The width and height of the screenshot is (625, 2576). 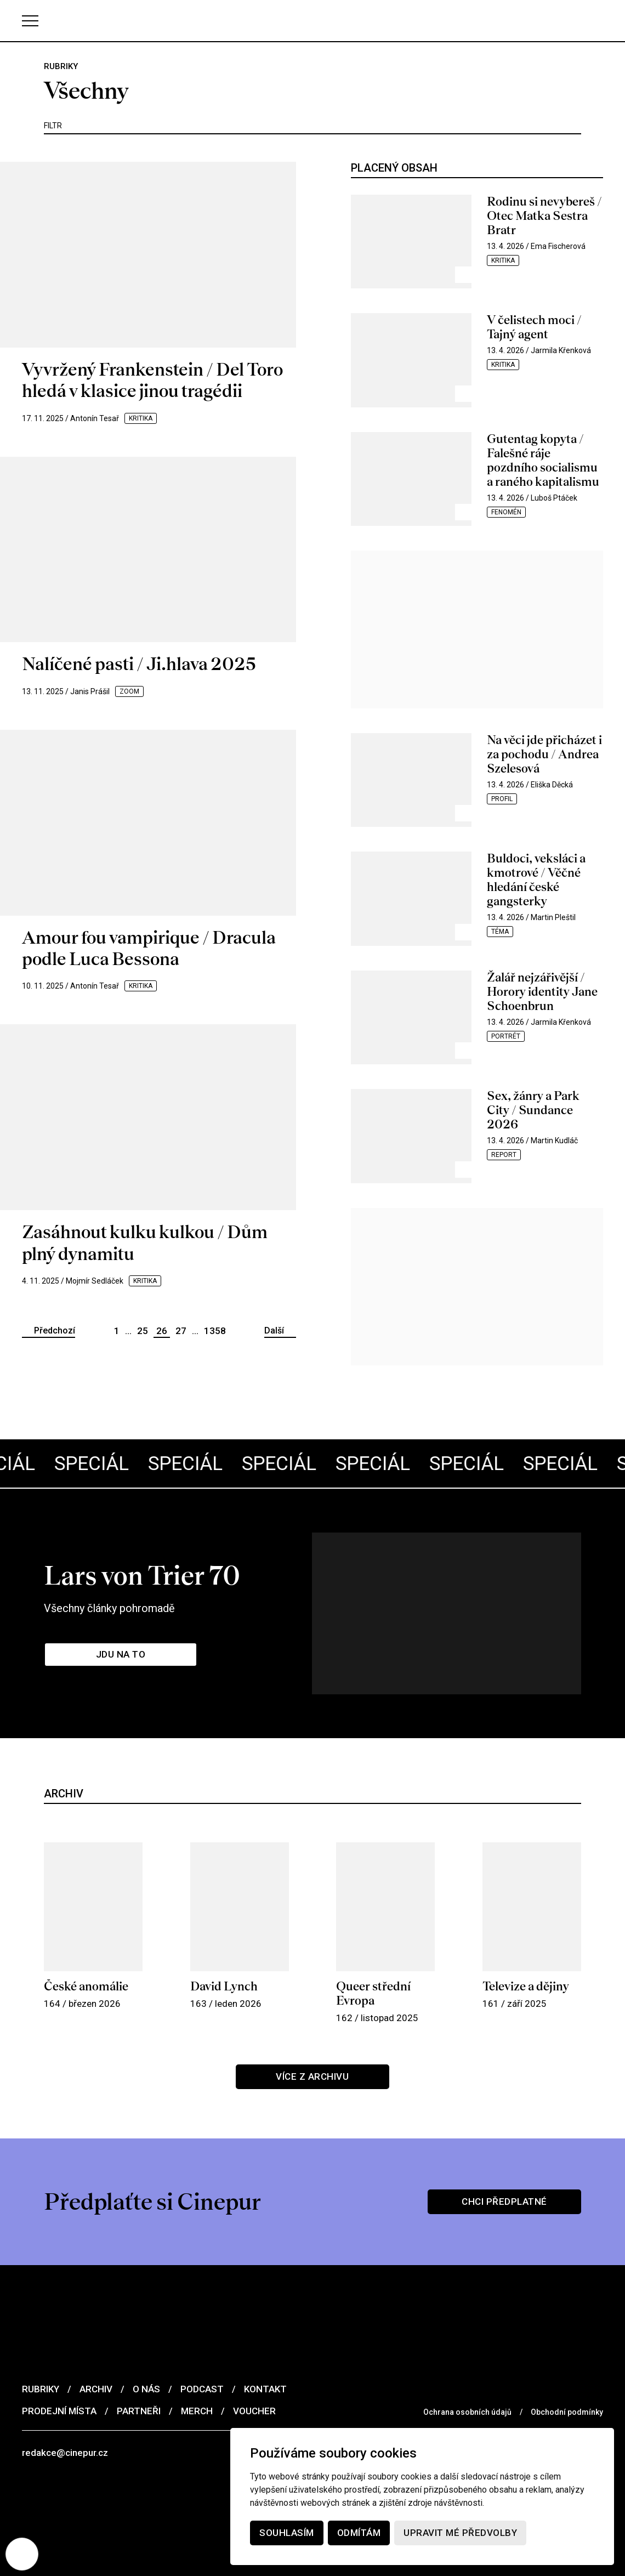 I want to click on Jdu na to, so click(x=120, y=1654).